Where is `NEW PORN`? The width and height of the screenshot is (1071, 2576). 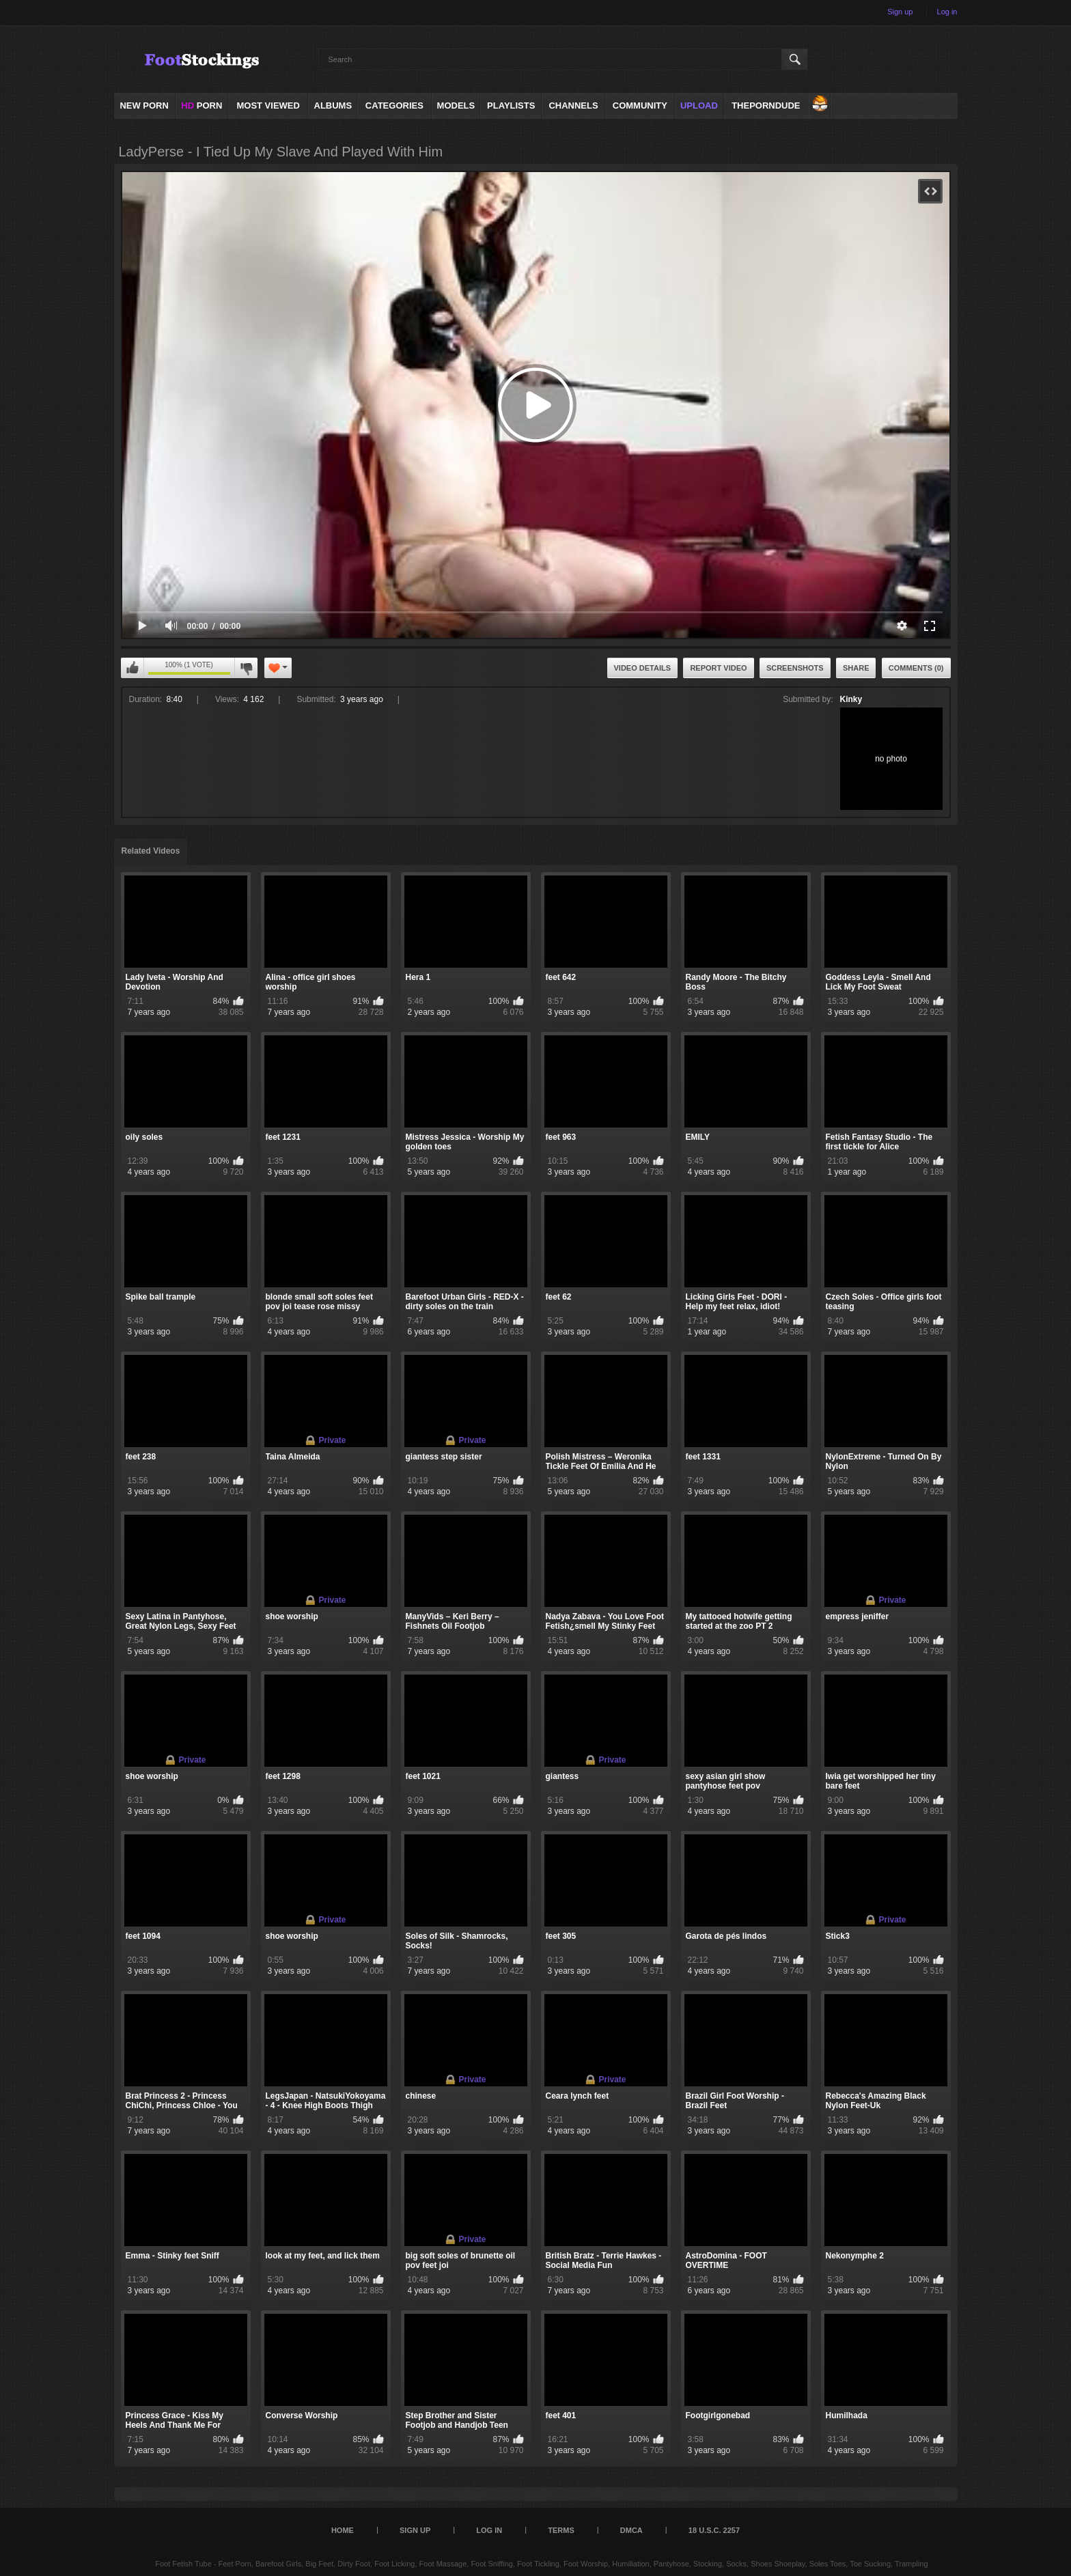 NEW PORN is located at coordinates (144, 105).